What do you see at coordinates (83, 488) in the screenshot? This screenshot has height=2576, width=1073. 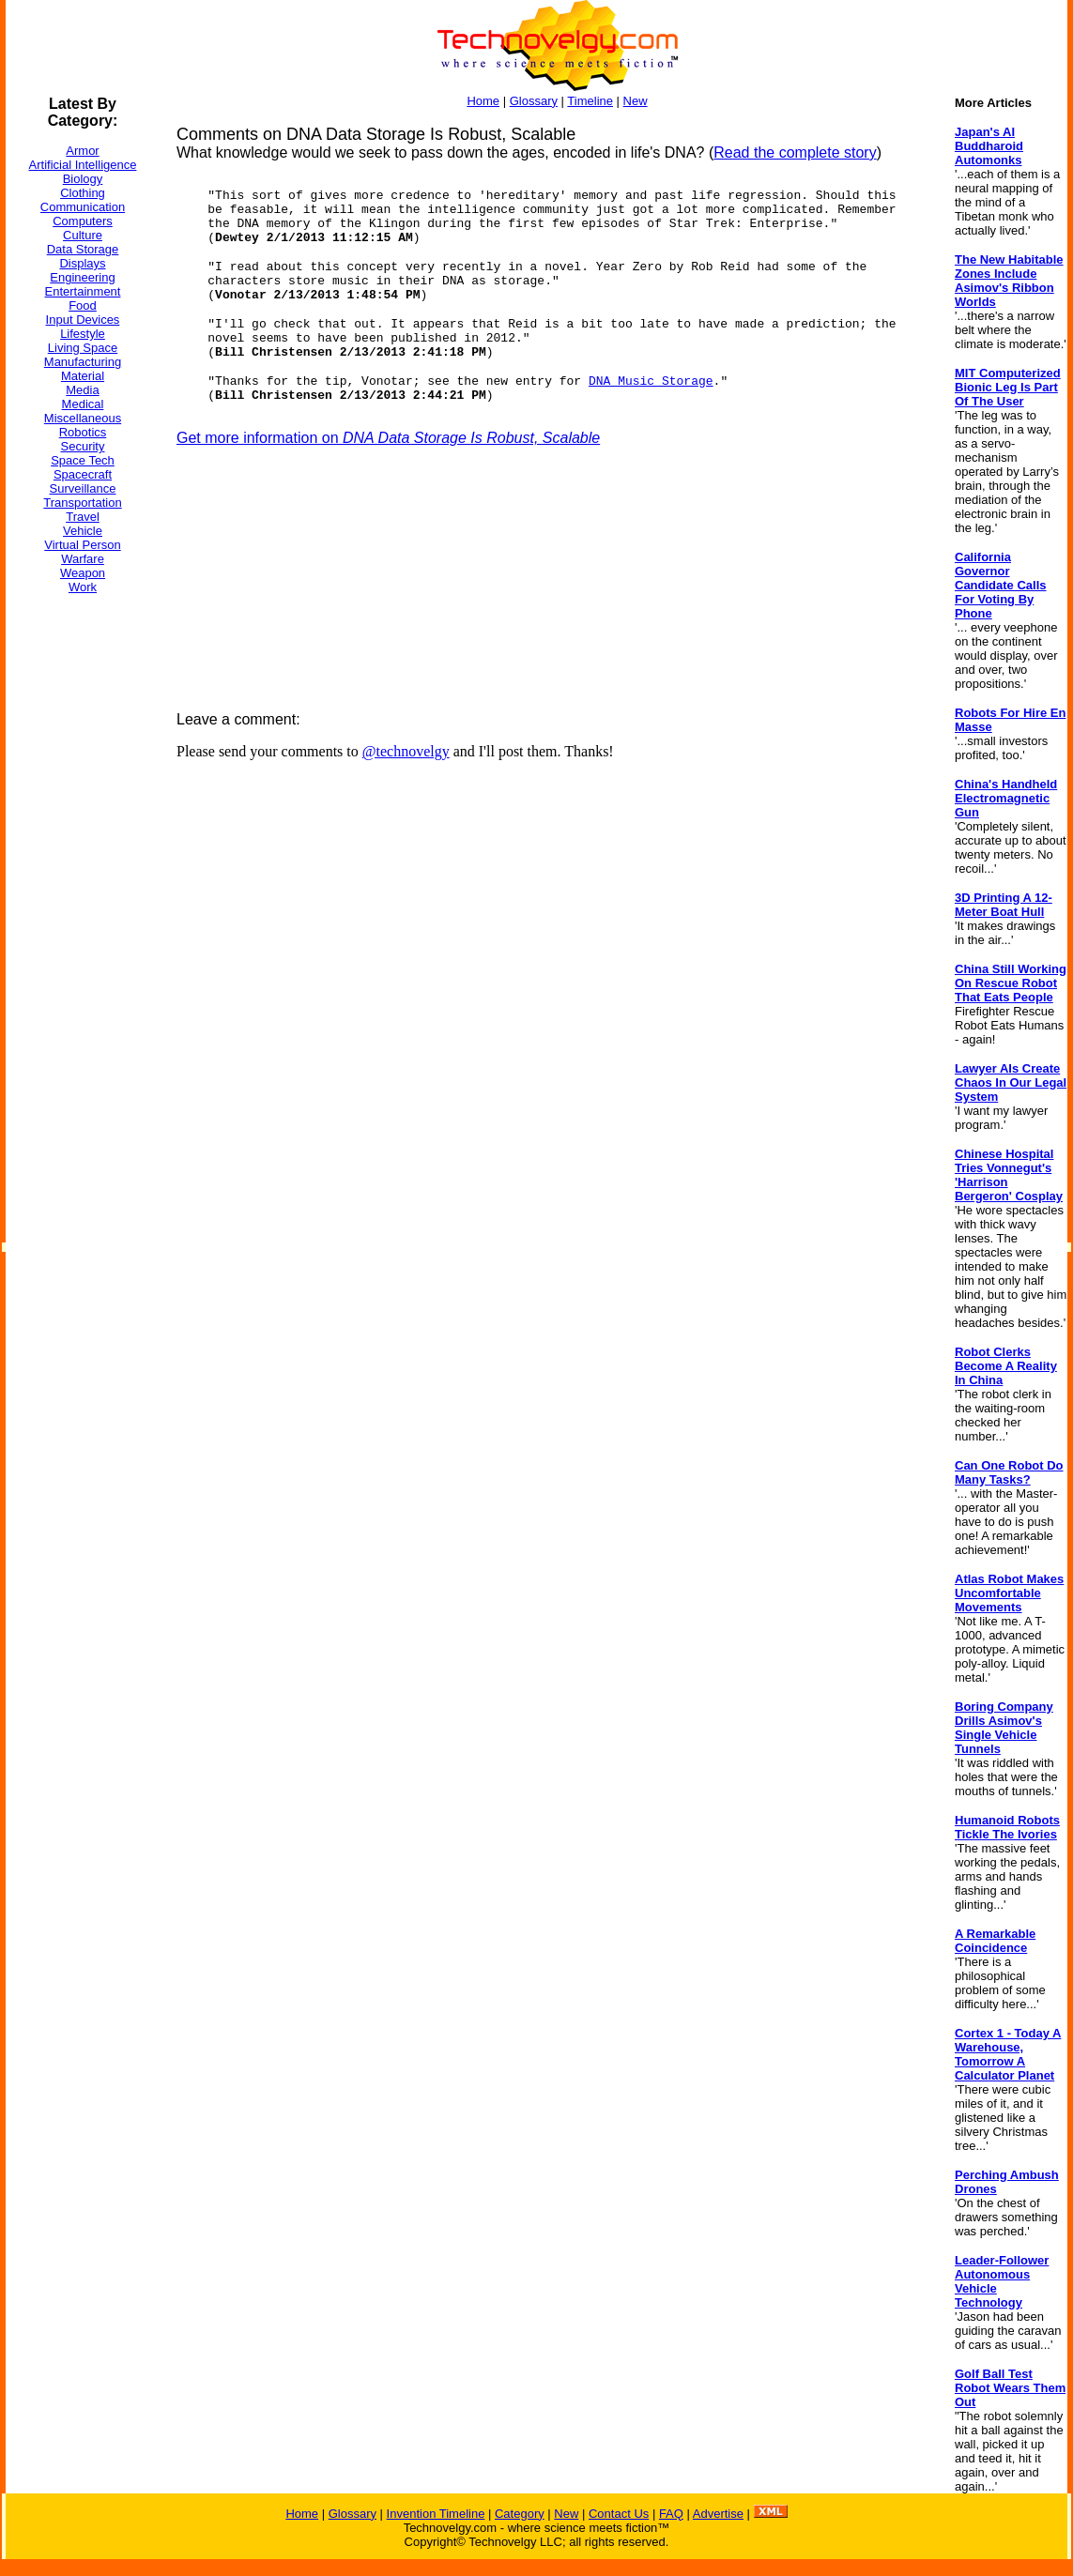 I see `Surveillance` at bounding box center [83, 488].